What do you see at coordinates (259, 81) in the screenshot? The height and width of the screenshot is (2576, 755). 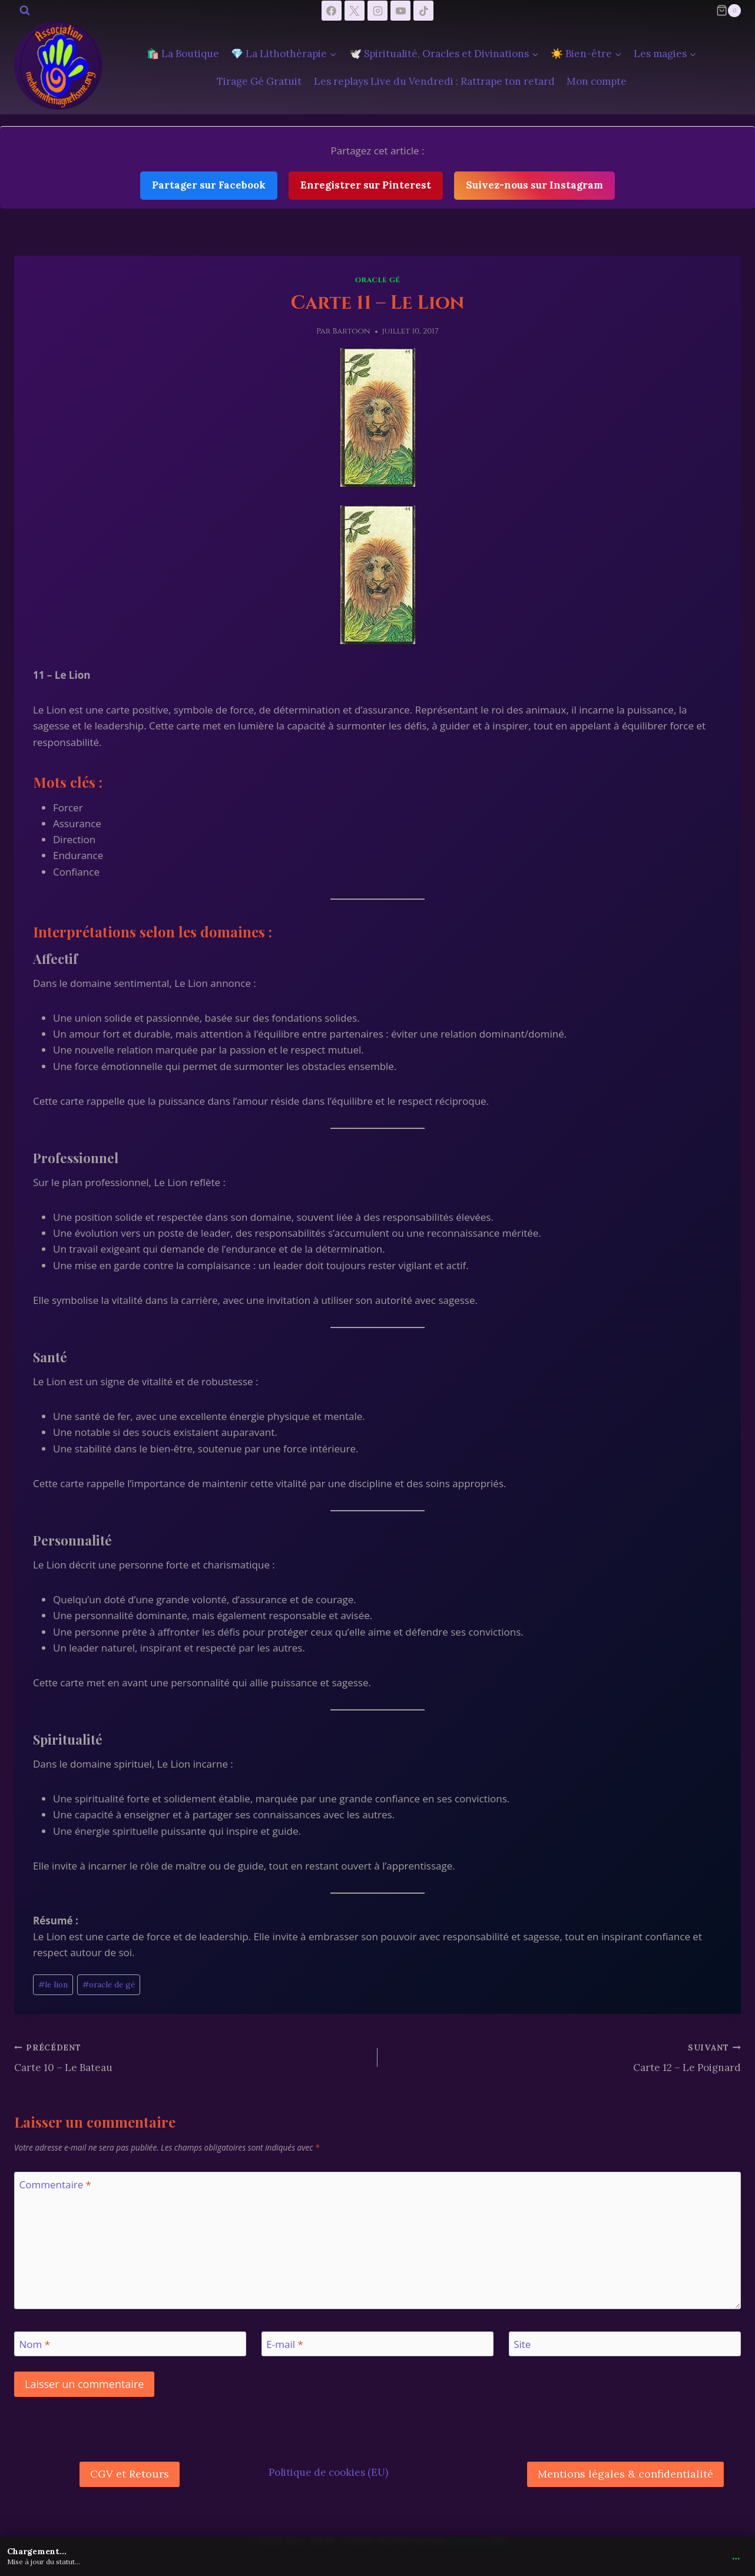 I see `Tirage Gé Gratuit` at bounding box center [259, 81].